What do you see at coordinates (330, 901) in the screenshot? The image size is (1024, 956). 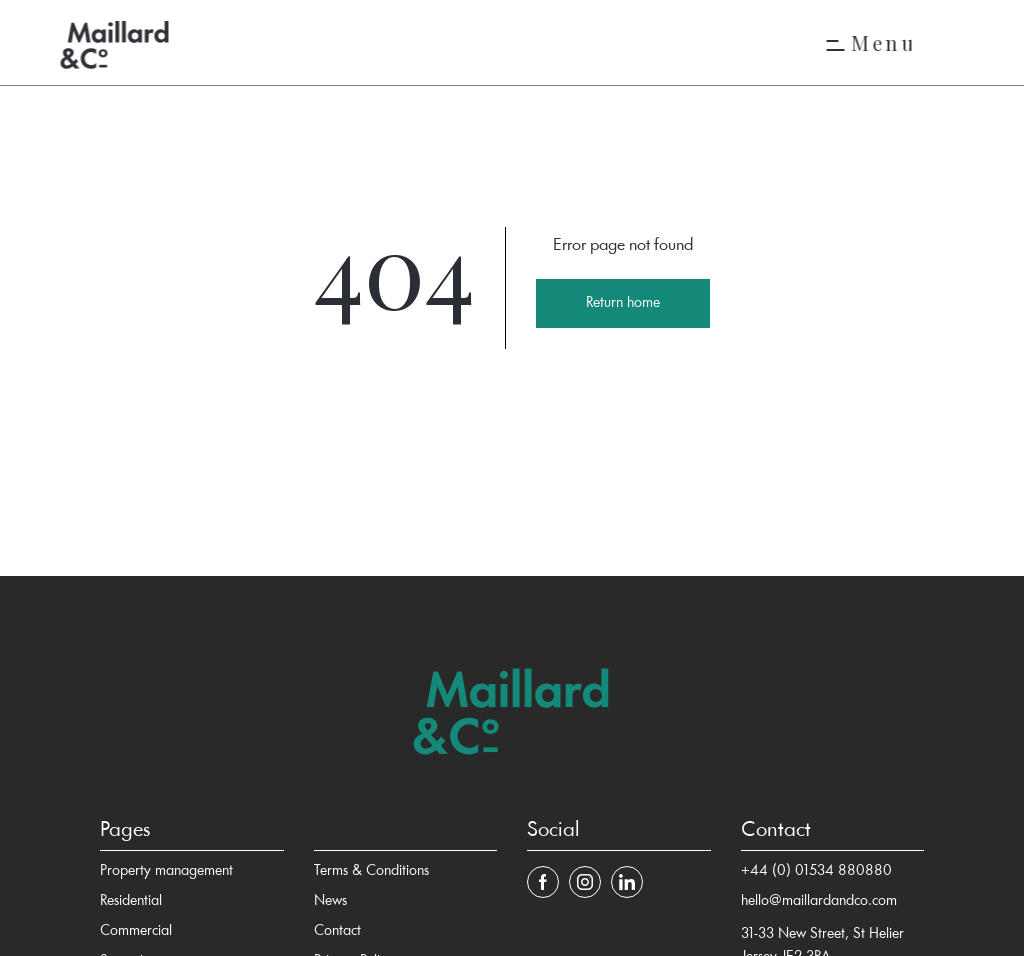 I see `News` at bounding box center [330, 901].